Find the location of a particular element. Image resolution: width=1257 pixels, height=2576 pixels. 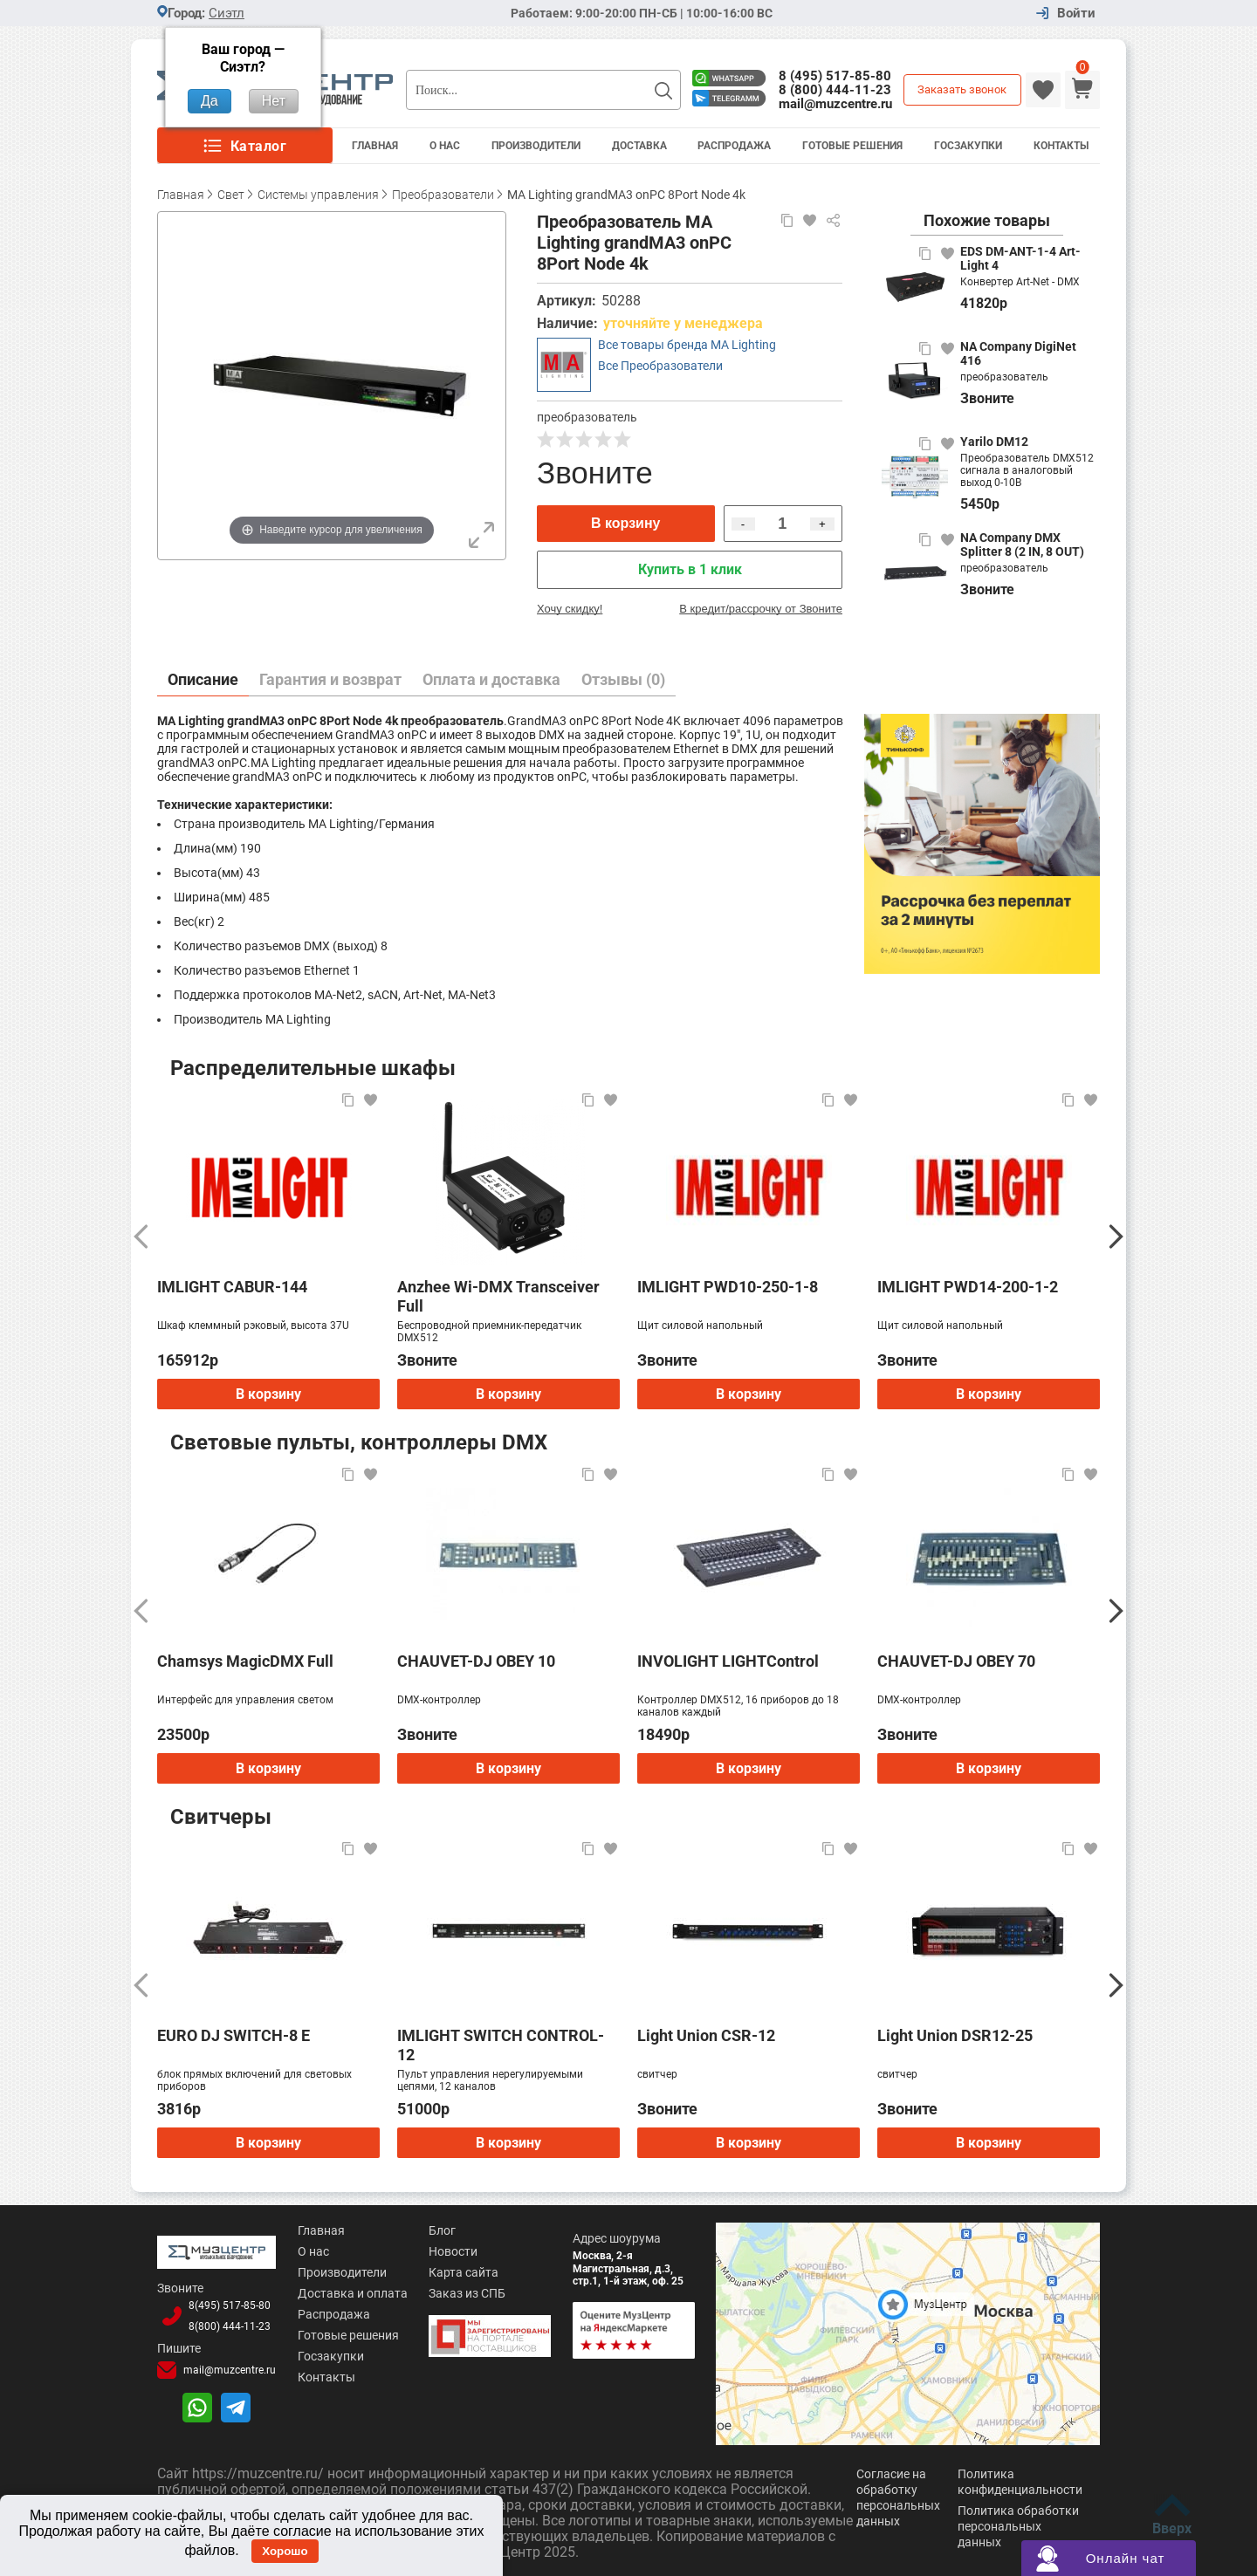

8 (800) 444-11-23 is located at coordinates (835, 90).